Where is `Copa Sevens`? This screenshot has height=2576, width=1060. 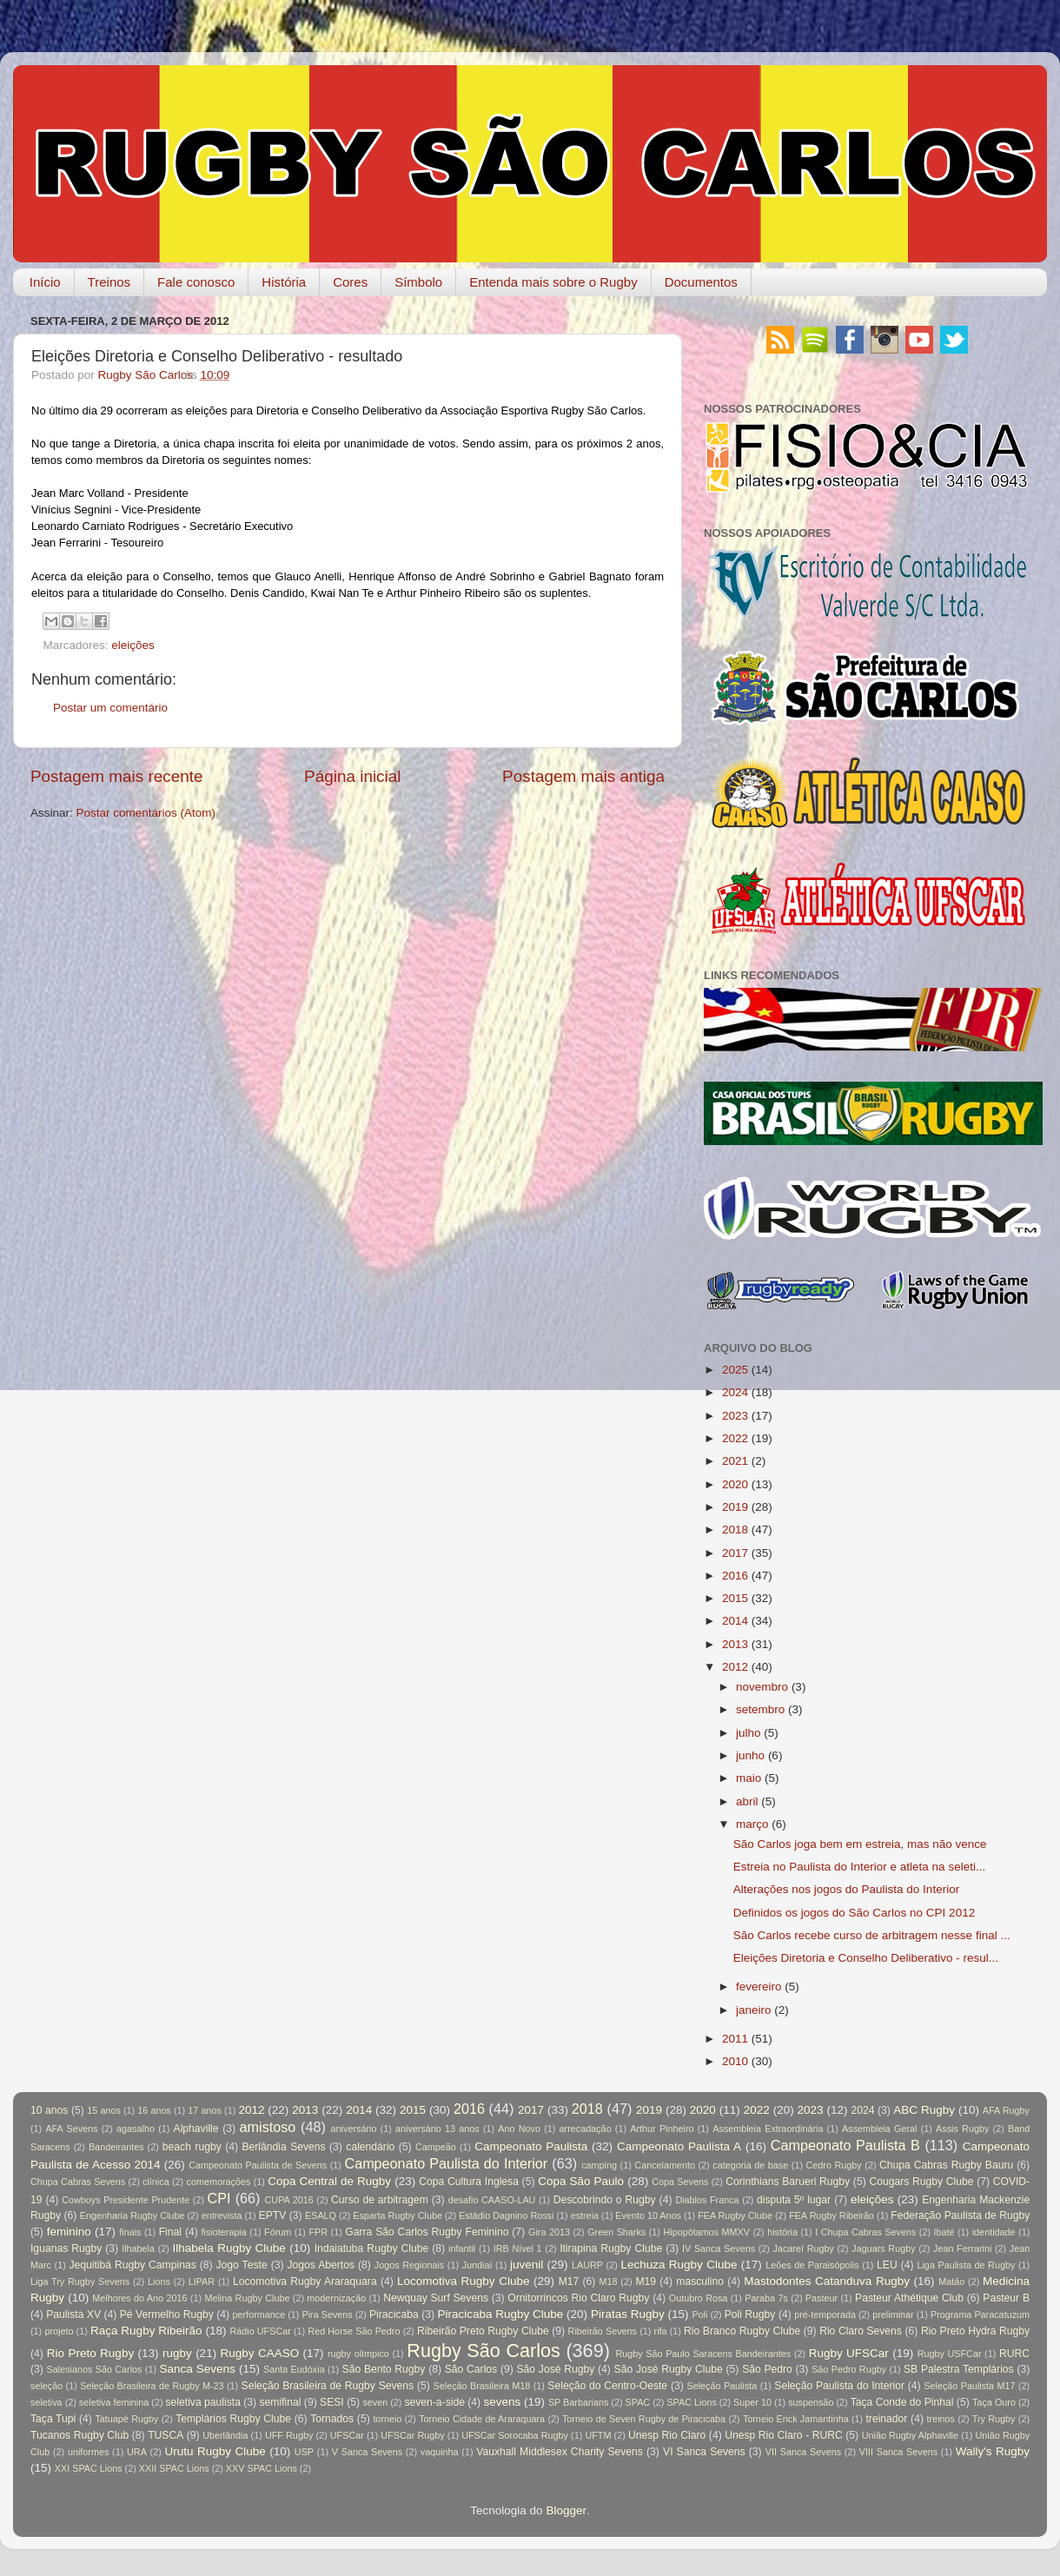 Copa Sevens is located at coordinates (680, 2181).